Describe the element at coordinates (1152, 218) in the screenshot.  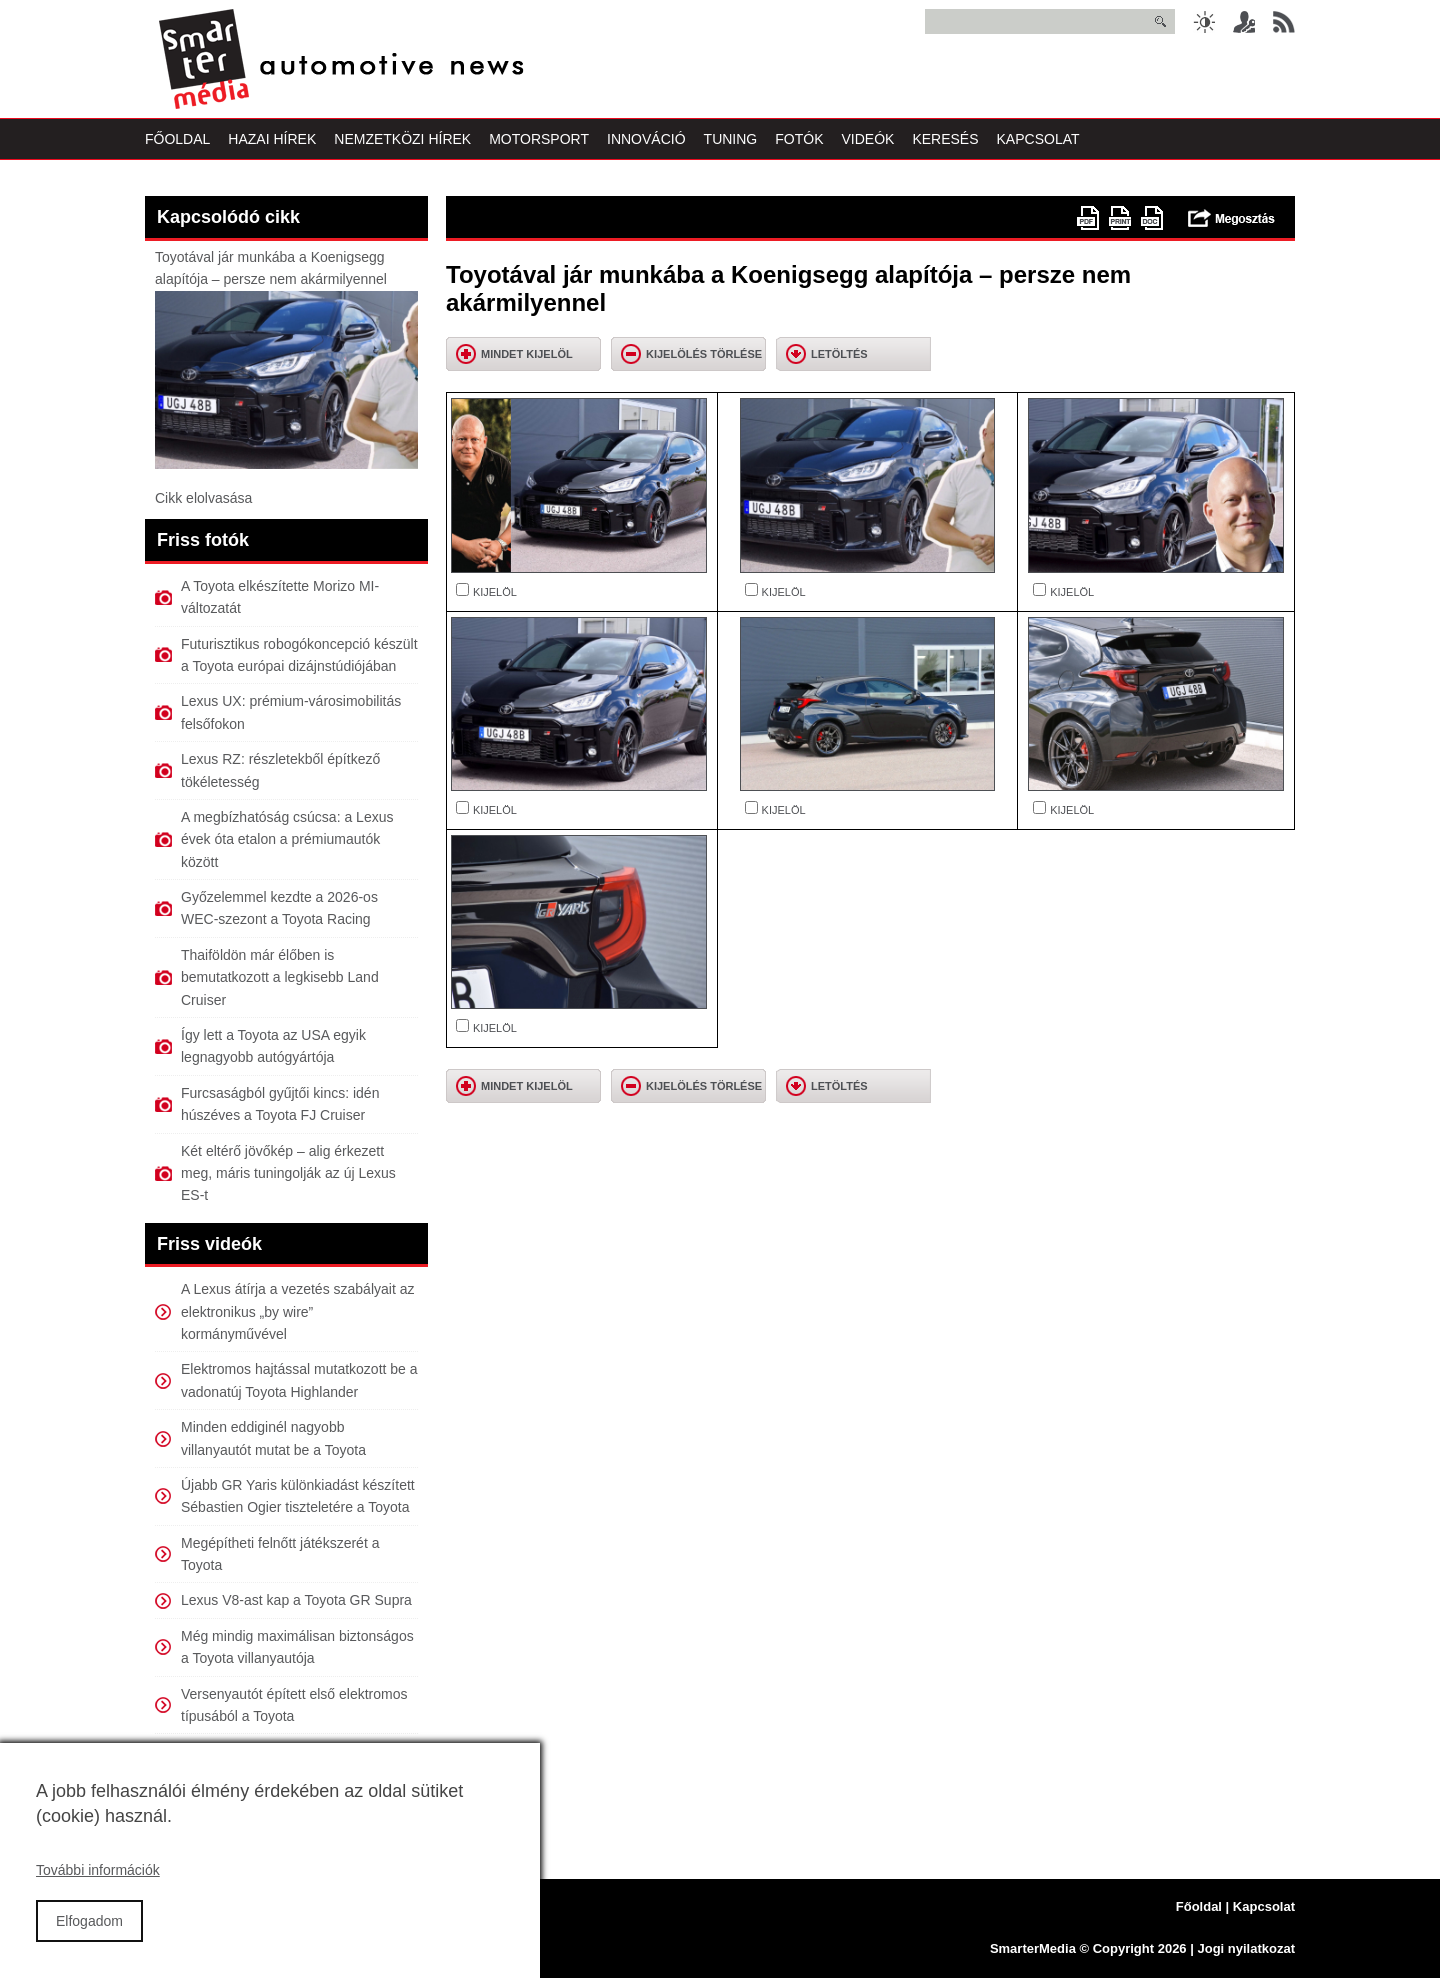
I see `doc` at that location.